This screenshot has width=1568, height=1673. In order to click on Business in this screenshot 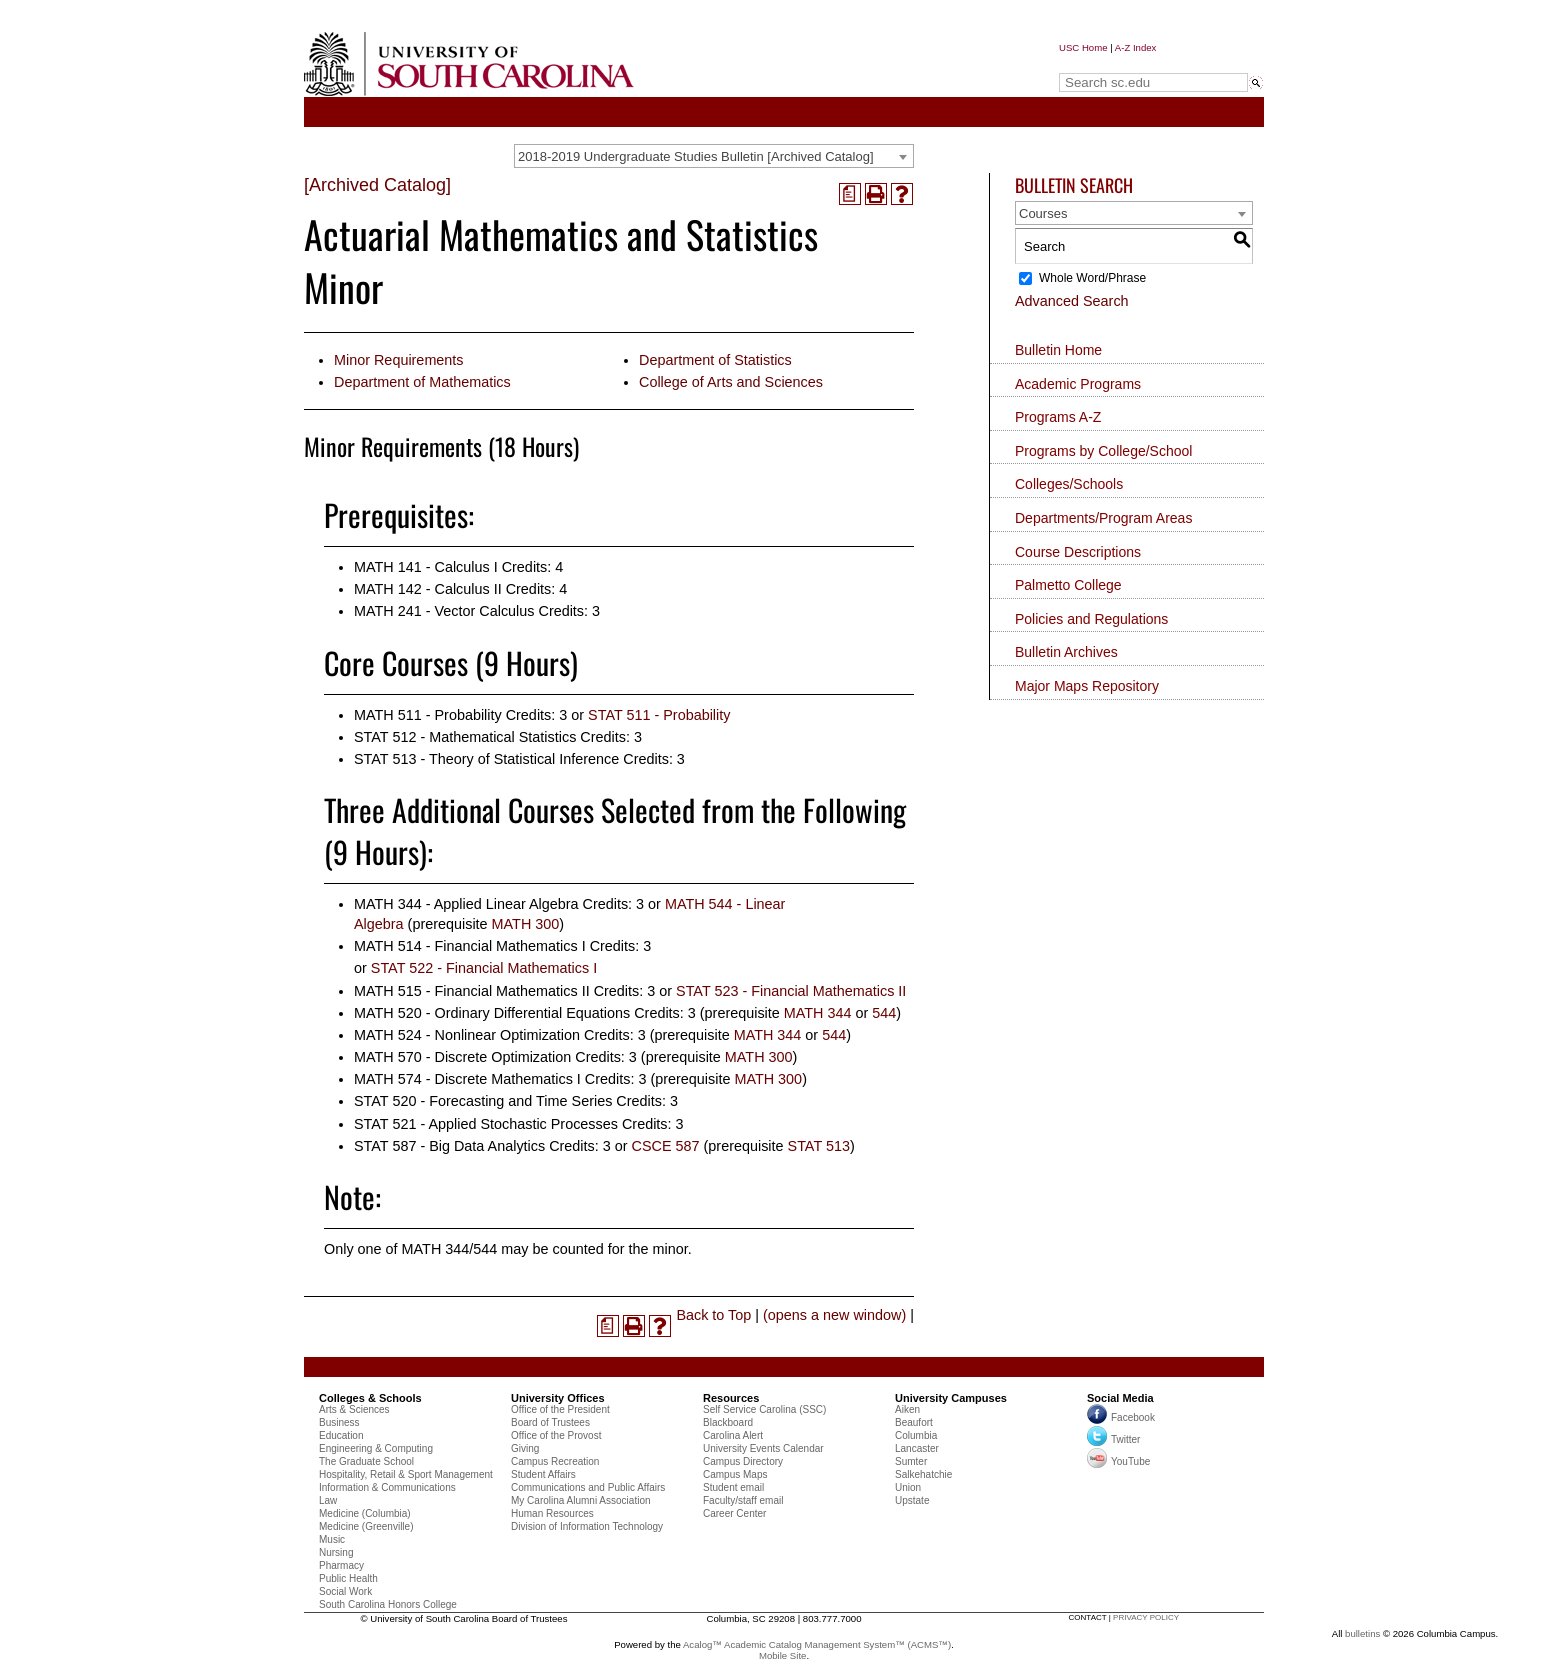, I will do `click(339, 1422)`.